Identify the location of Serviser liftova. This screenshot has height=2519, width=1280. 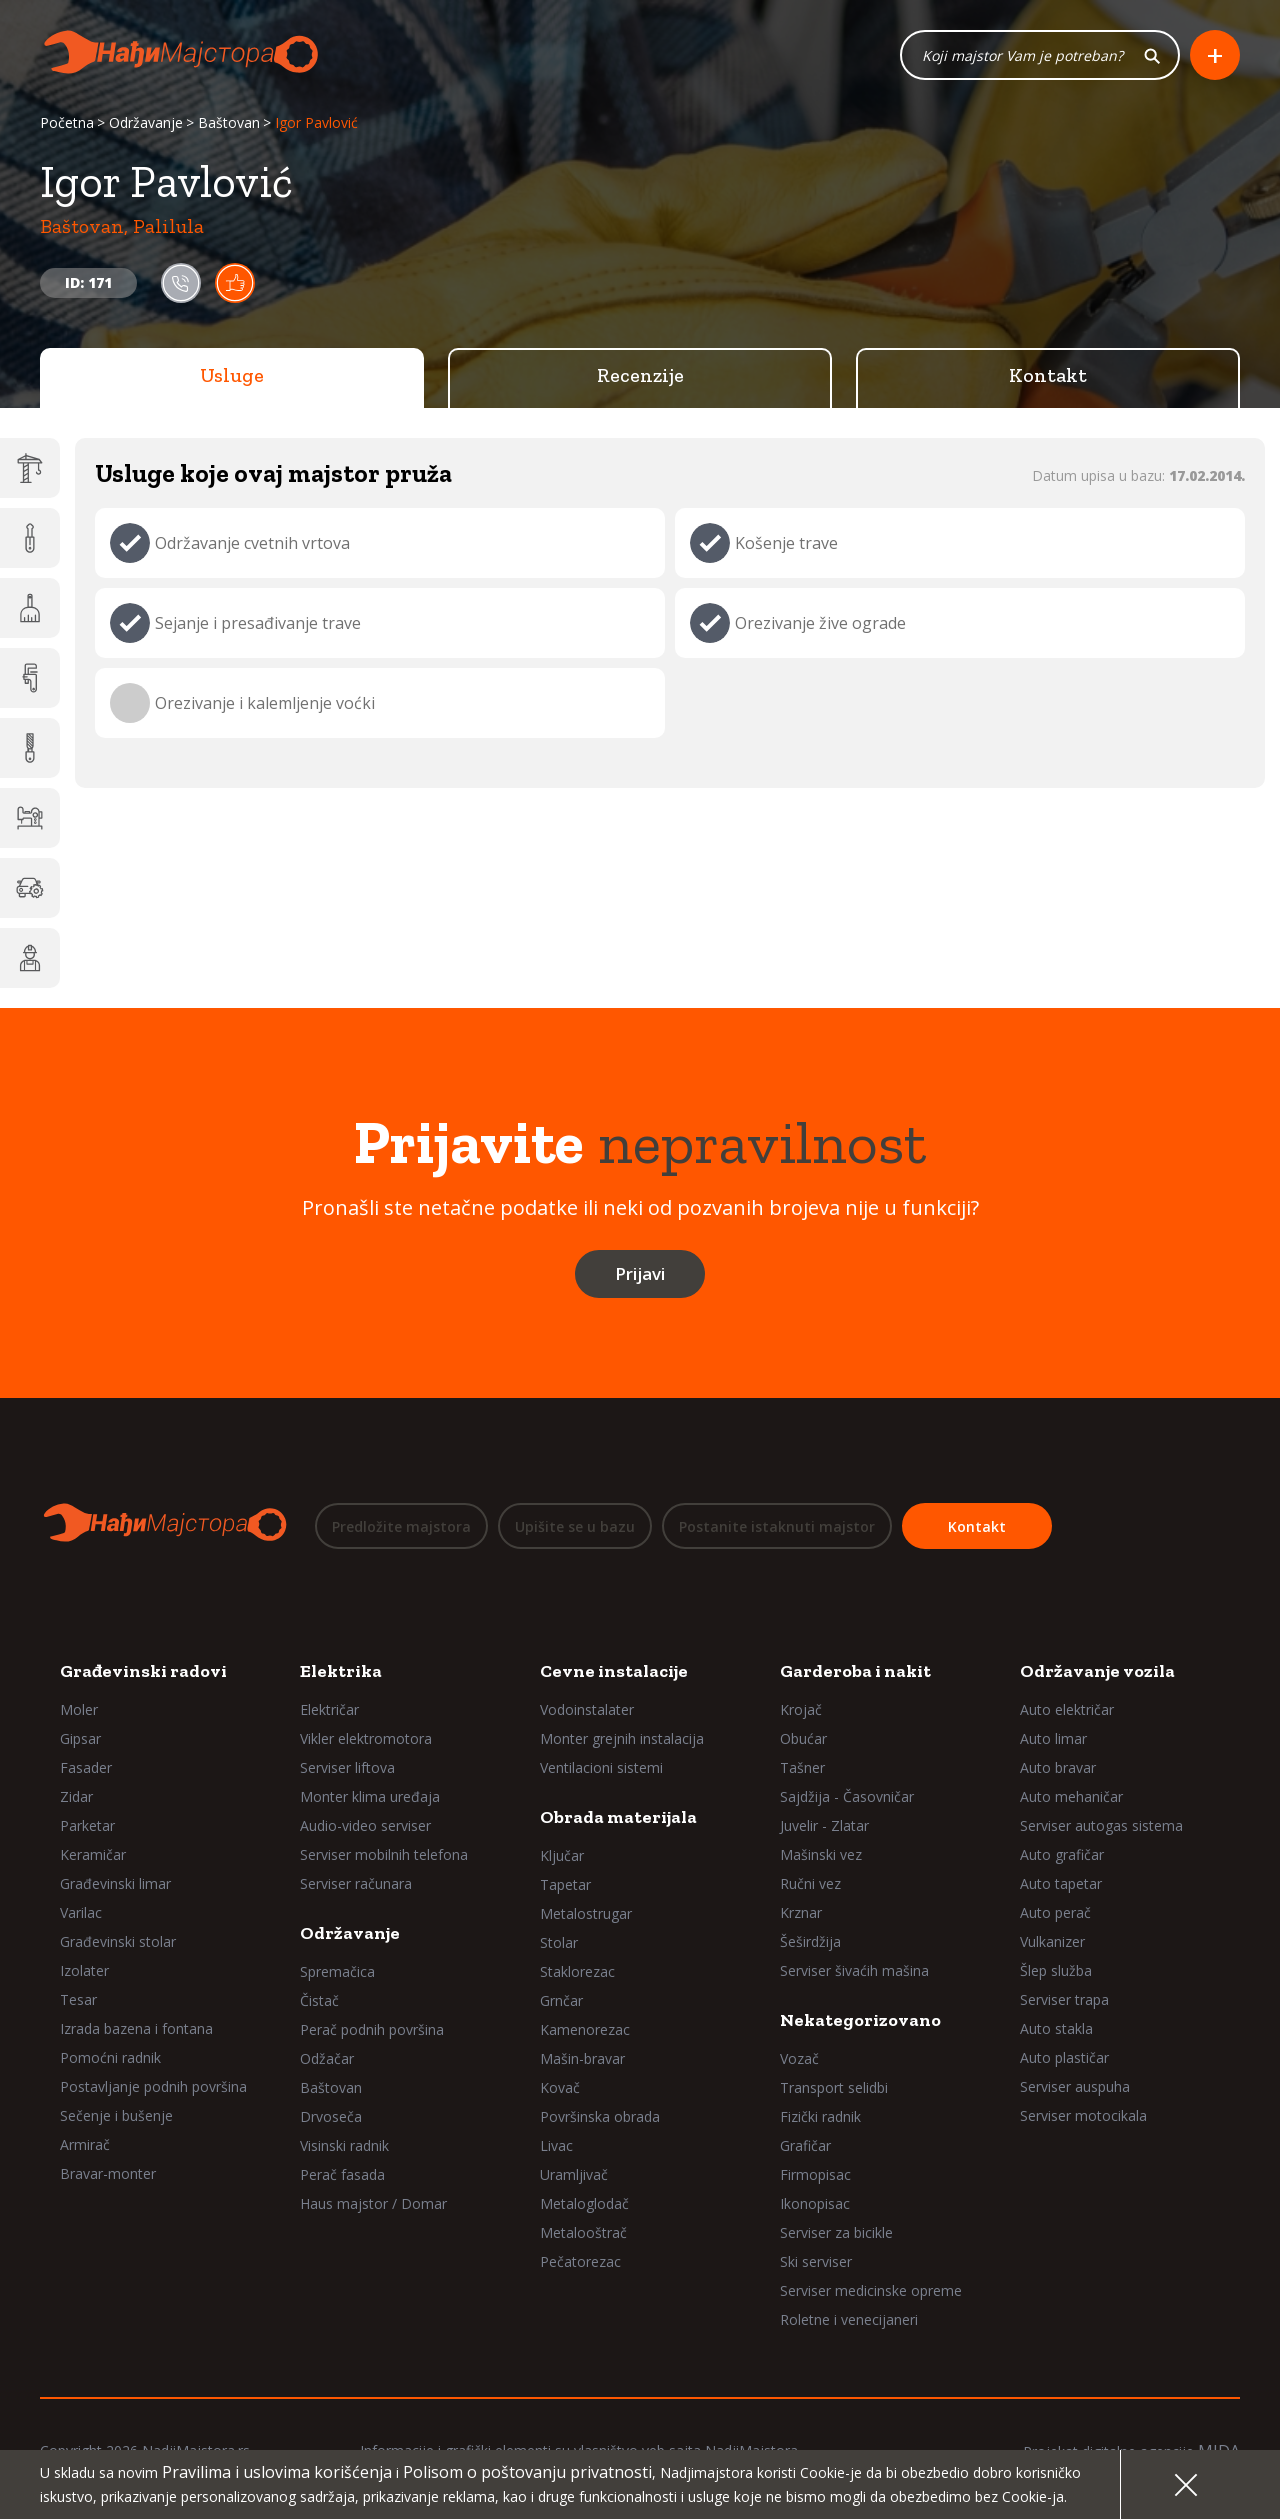
(347, 1767).